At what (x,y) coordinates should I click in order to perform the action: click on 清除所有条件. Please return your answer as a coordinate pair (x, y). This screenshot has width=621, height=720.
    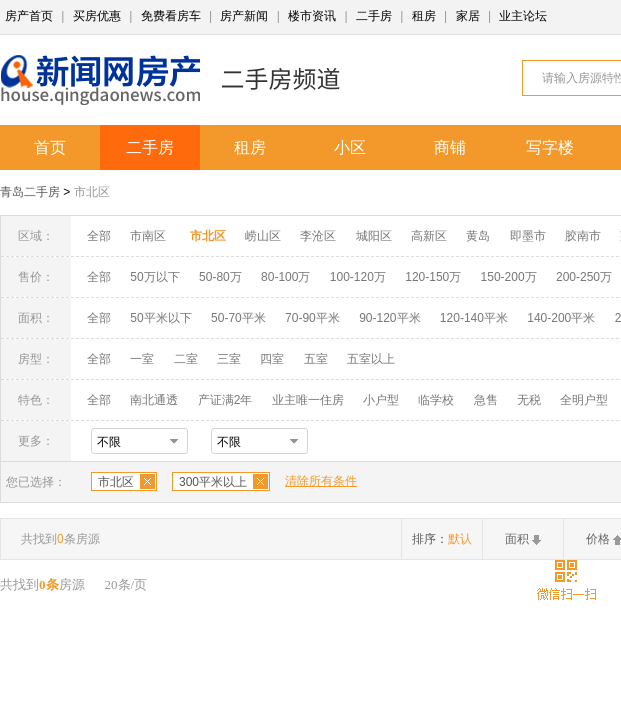
    Looking at the image, I should click on (321, 481).